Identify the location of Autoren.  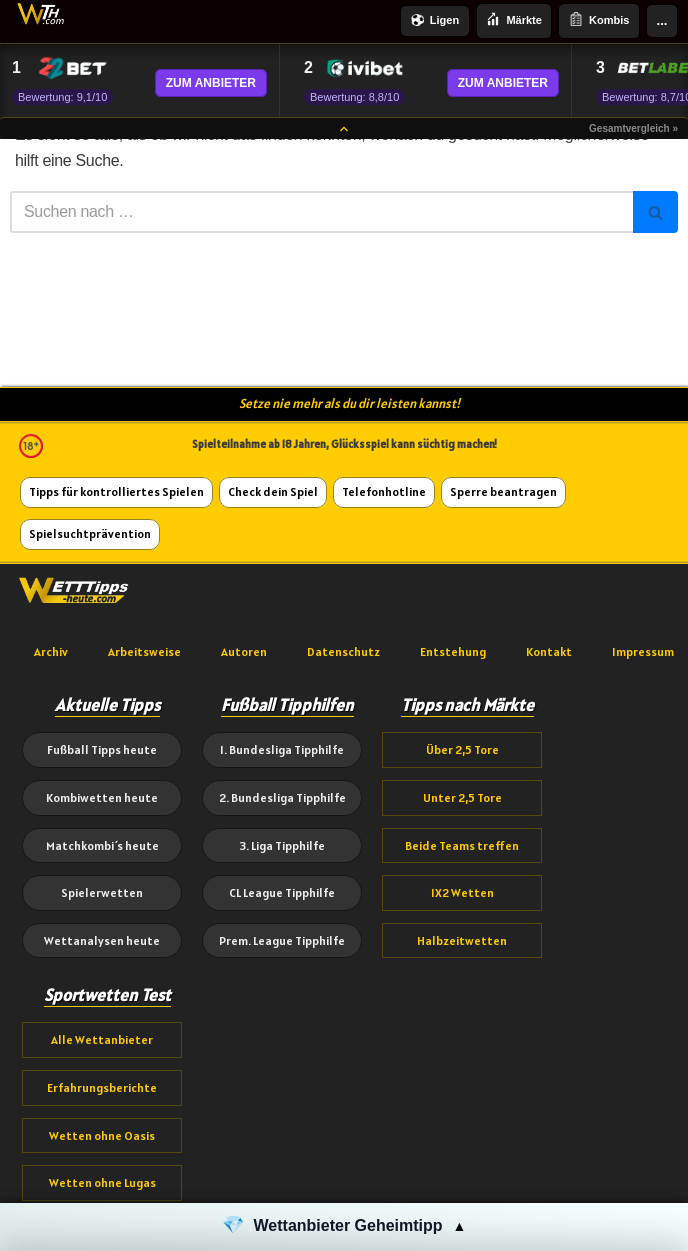
(244, 651).